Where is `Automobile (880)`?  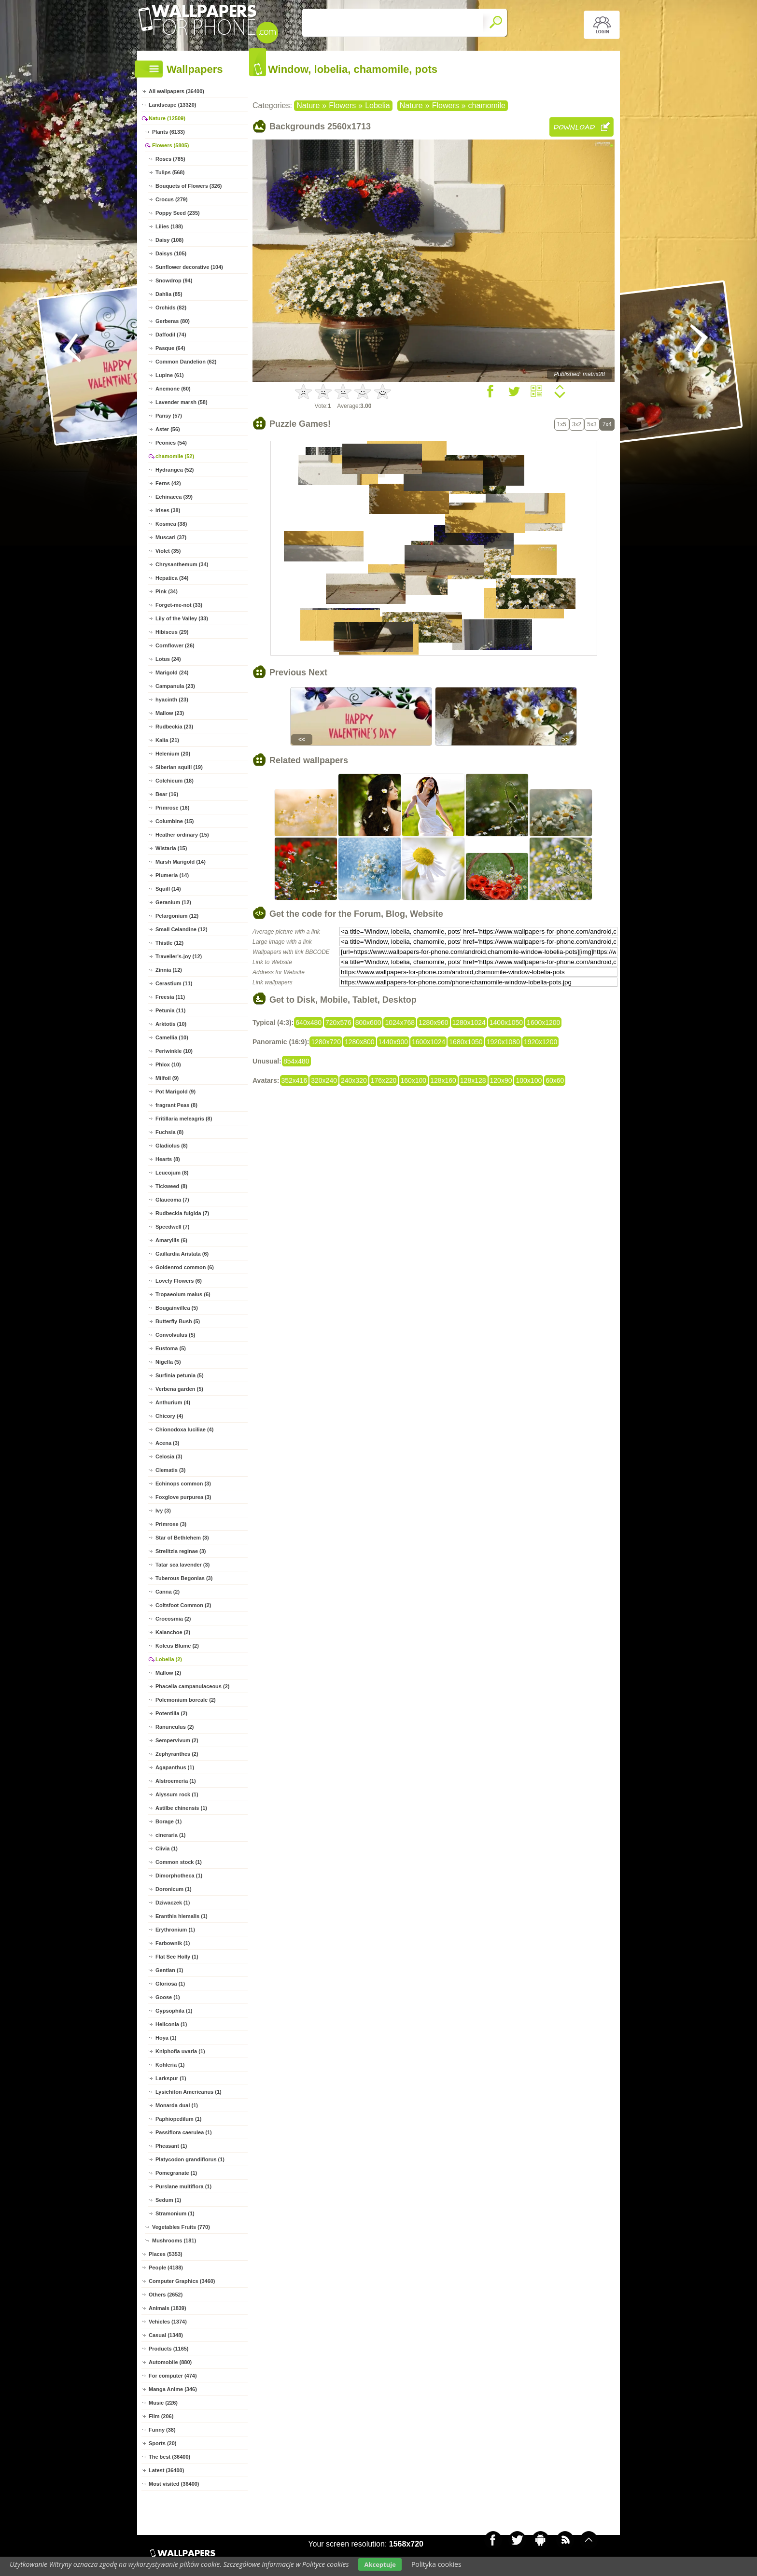
Automobile (880) is located at coordinates (170, 2362).